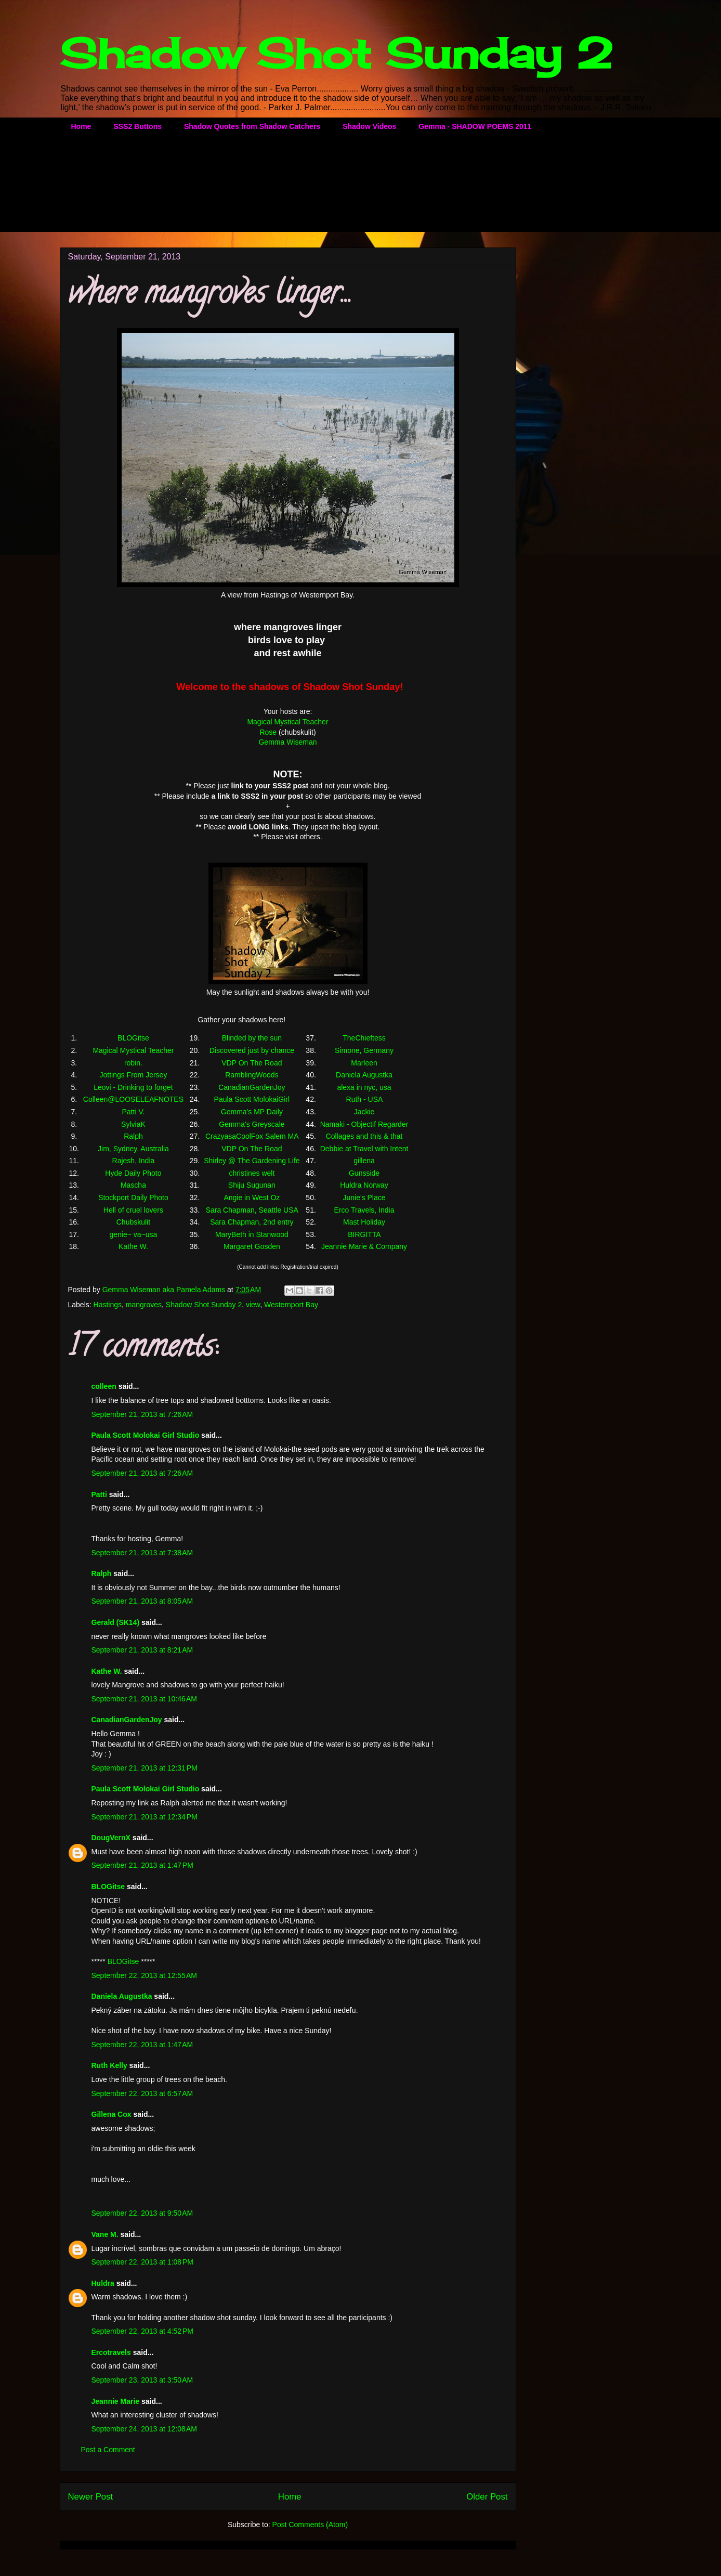  I want to click on September 22, 2013 at 4:52 PM, so click(142, 2331).